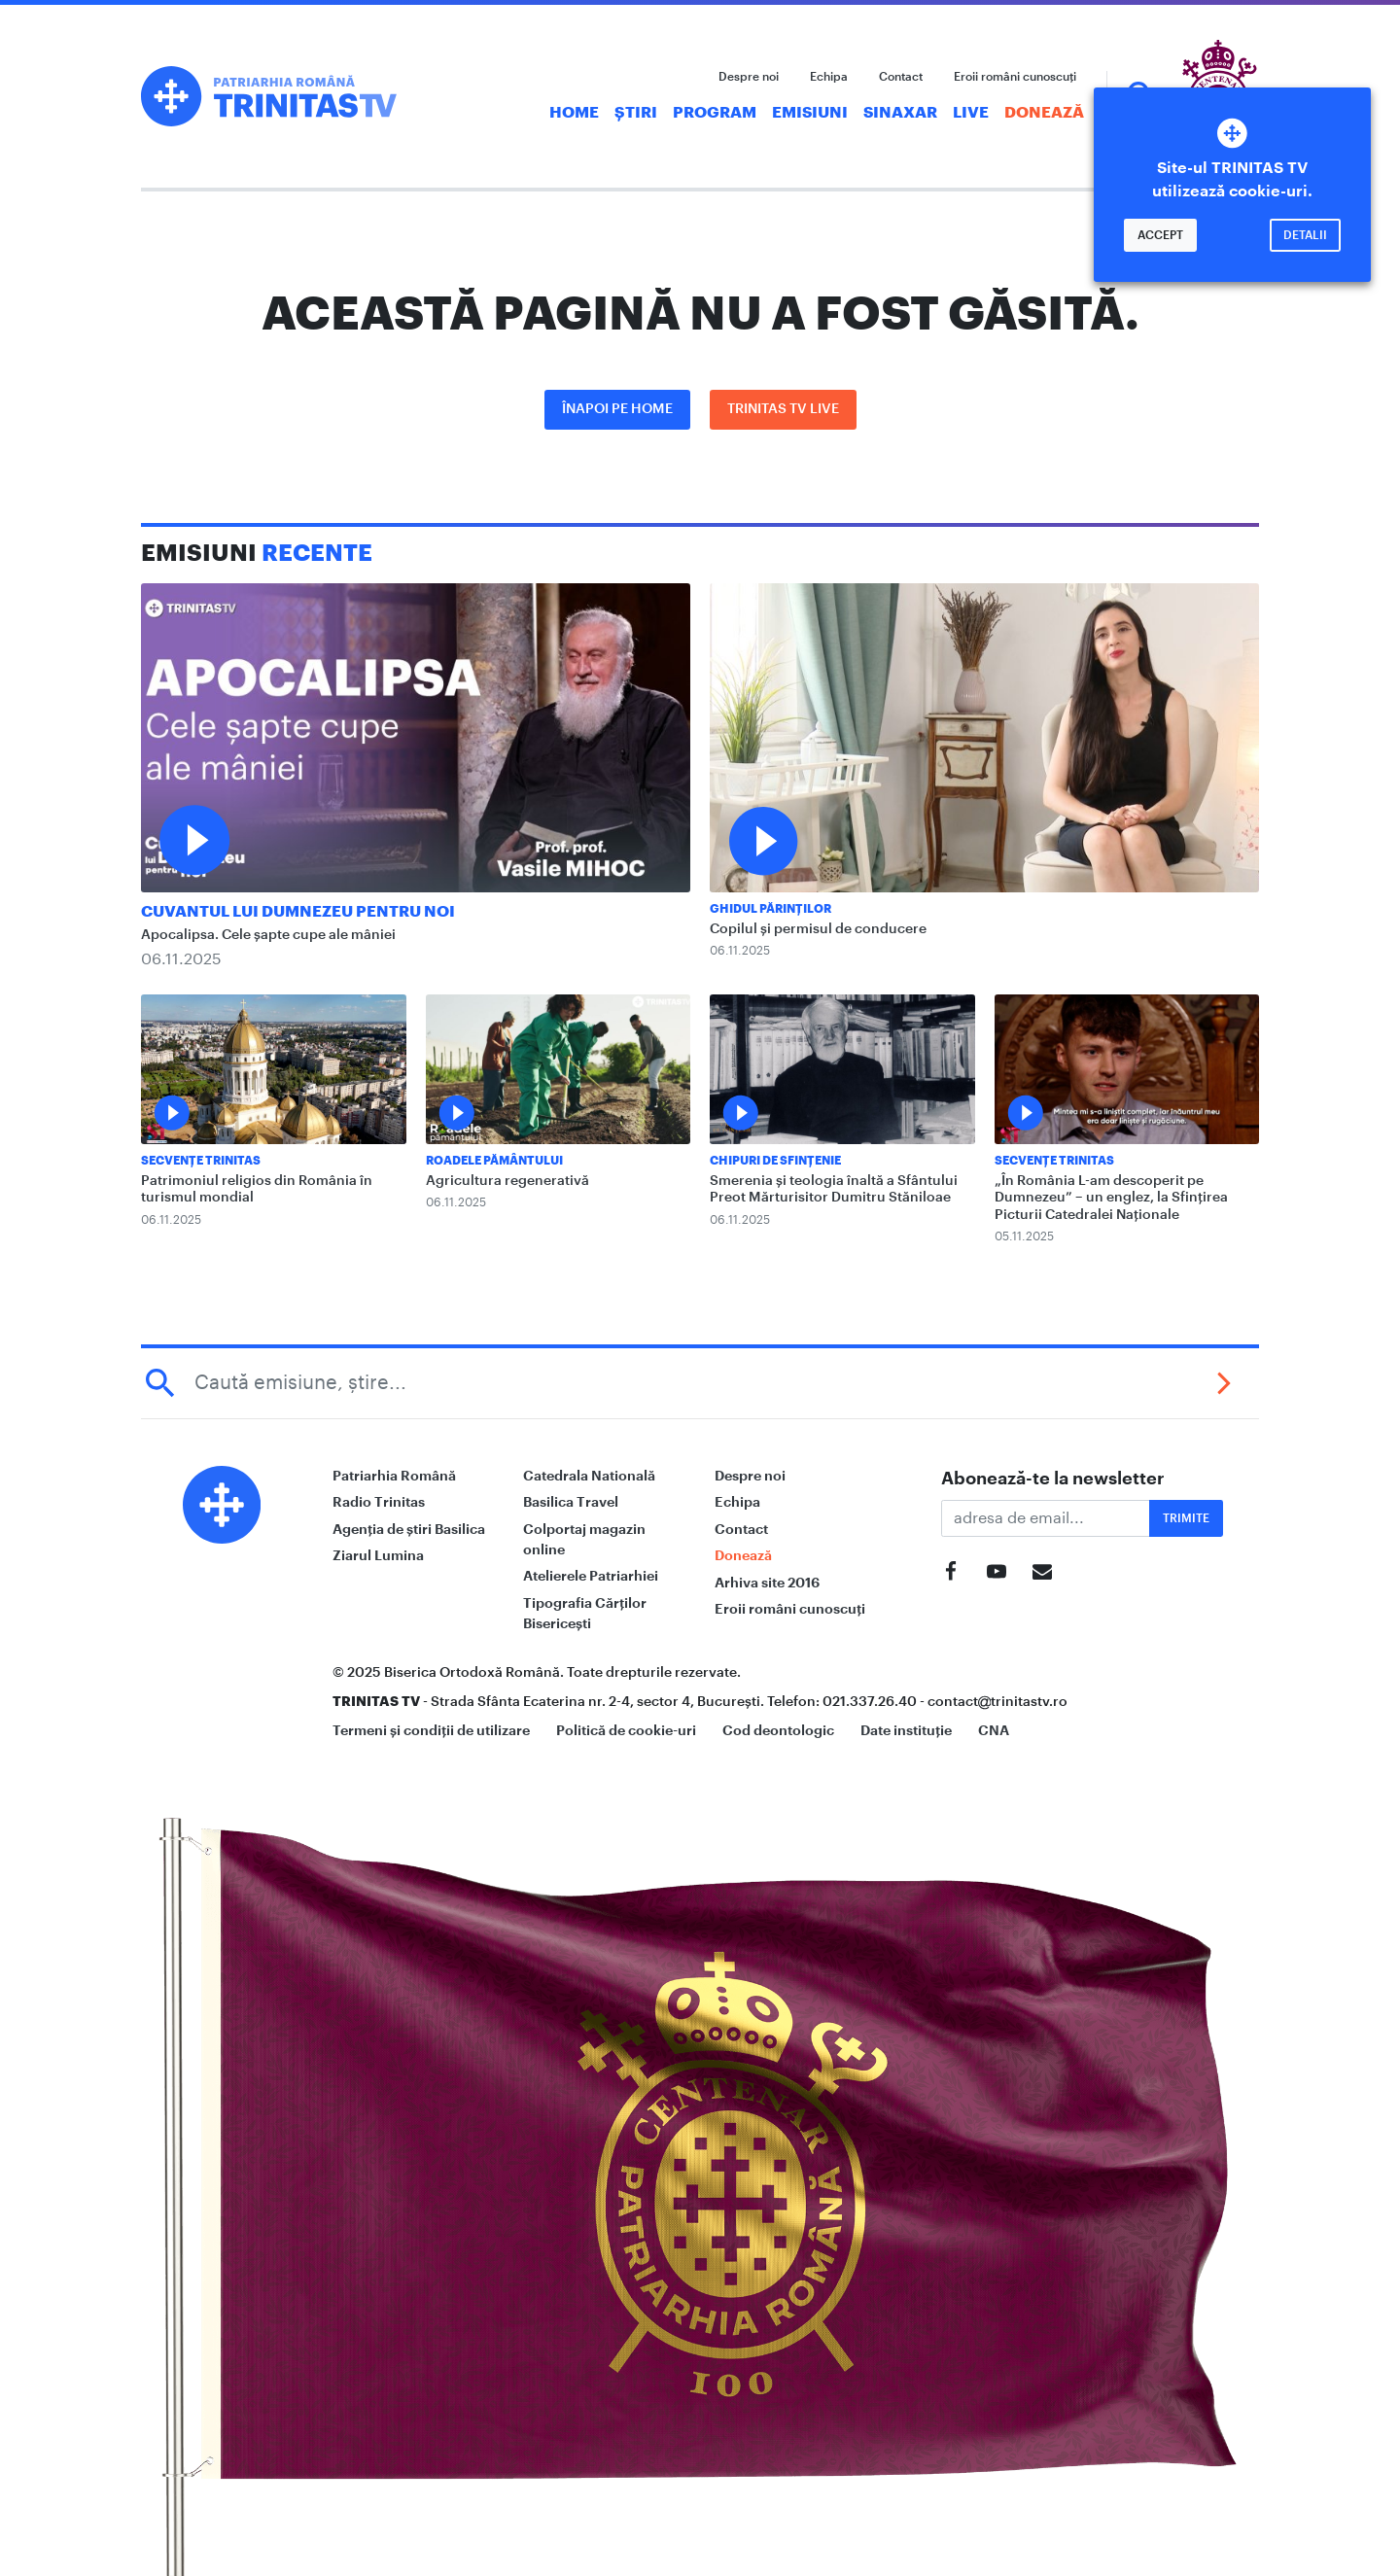  I want to click on Copilul și permisul de conducere, so click(818, 929).